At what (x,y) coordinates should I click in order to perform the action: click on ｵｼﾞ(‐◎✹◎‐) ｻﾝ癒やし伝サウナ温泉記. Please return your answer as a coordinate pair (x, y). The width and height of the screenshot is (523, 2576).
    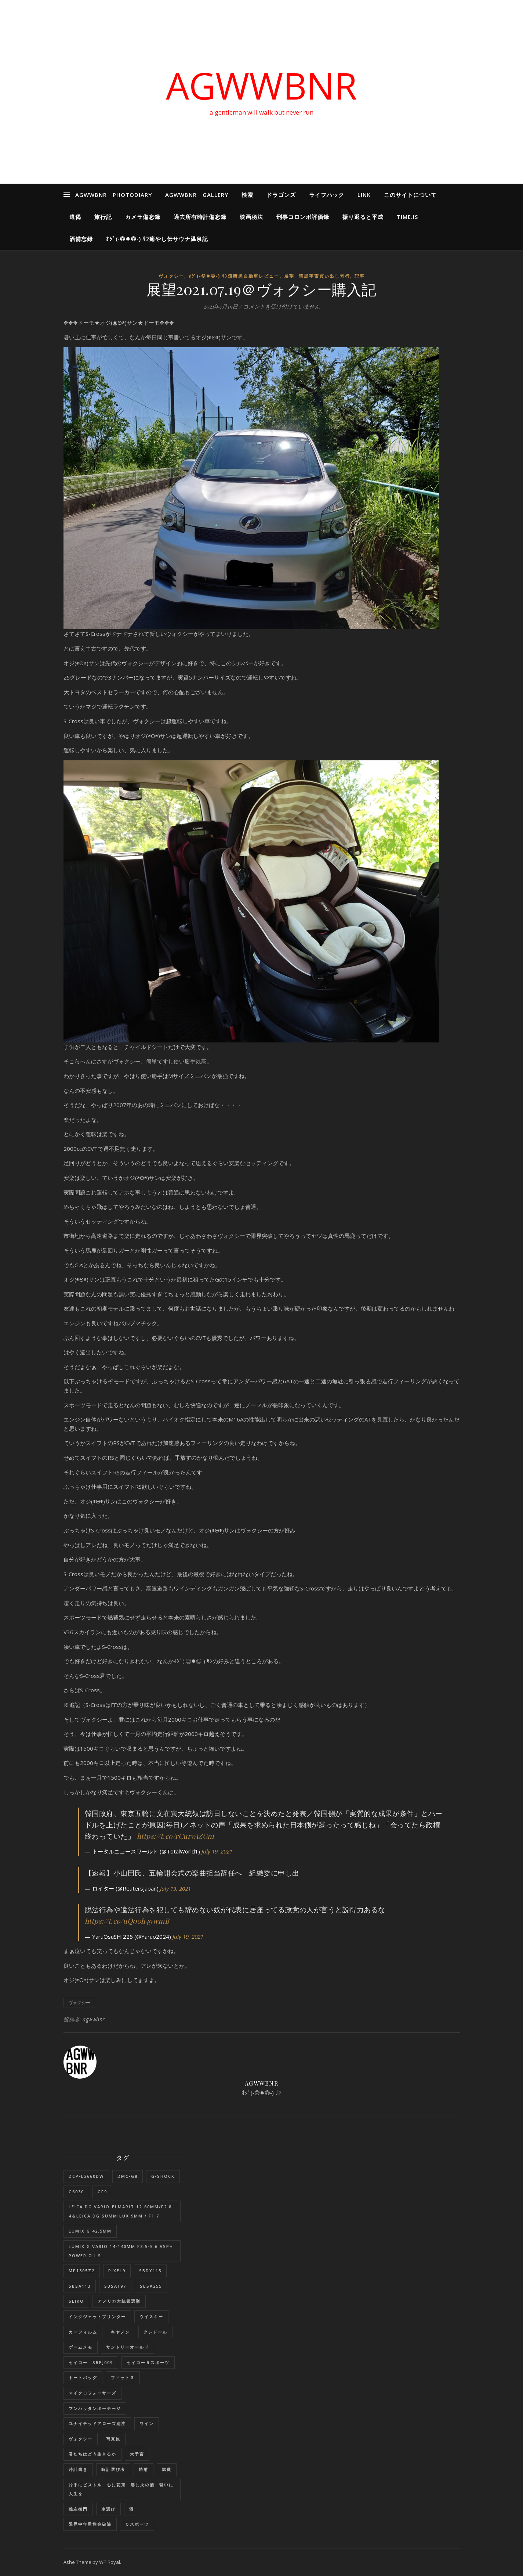
    Looking at the image, I should click on (157, 238).